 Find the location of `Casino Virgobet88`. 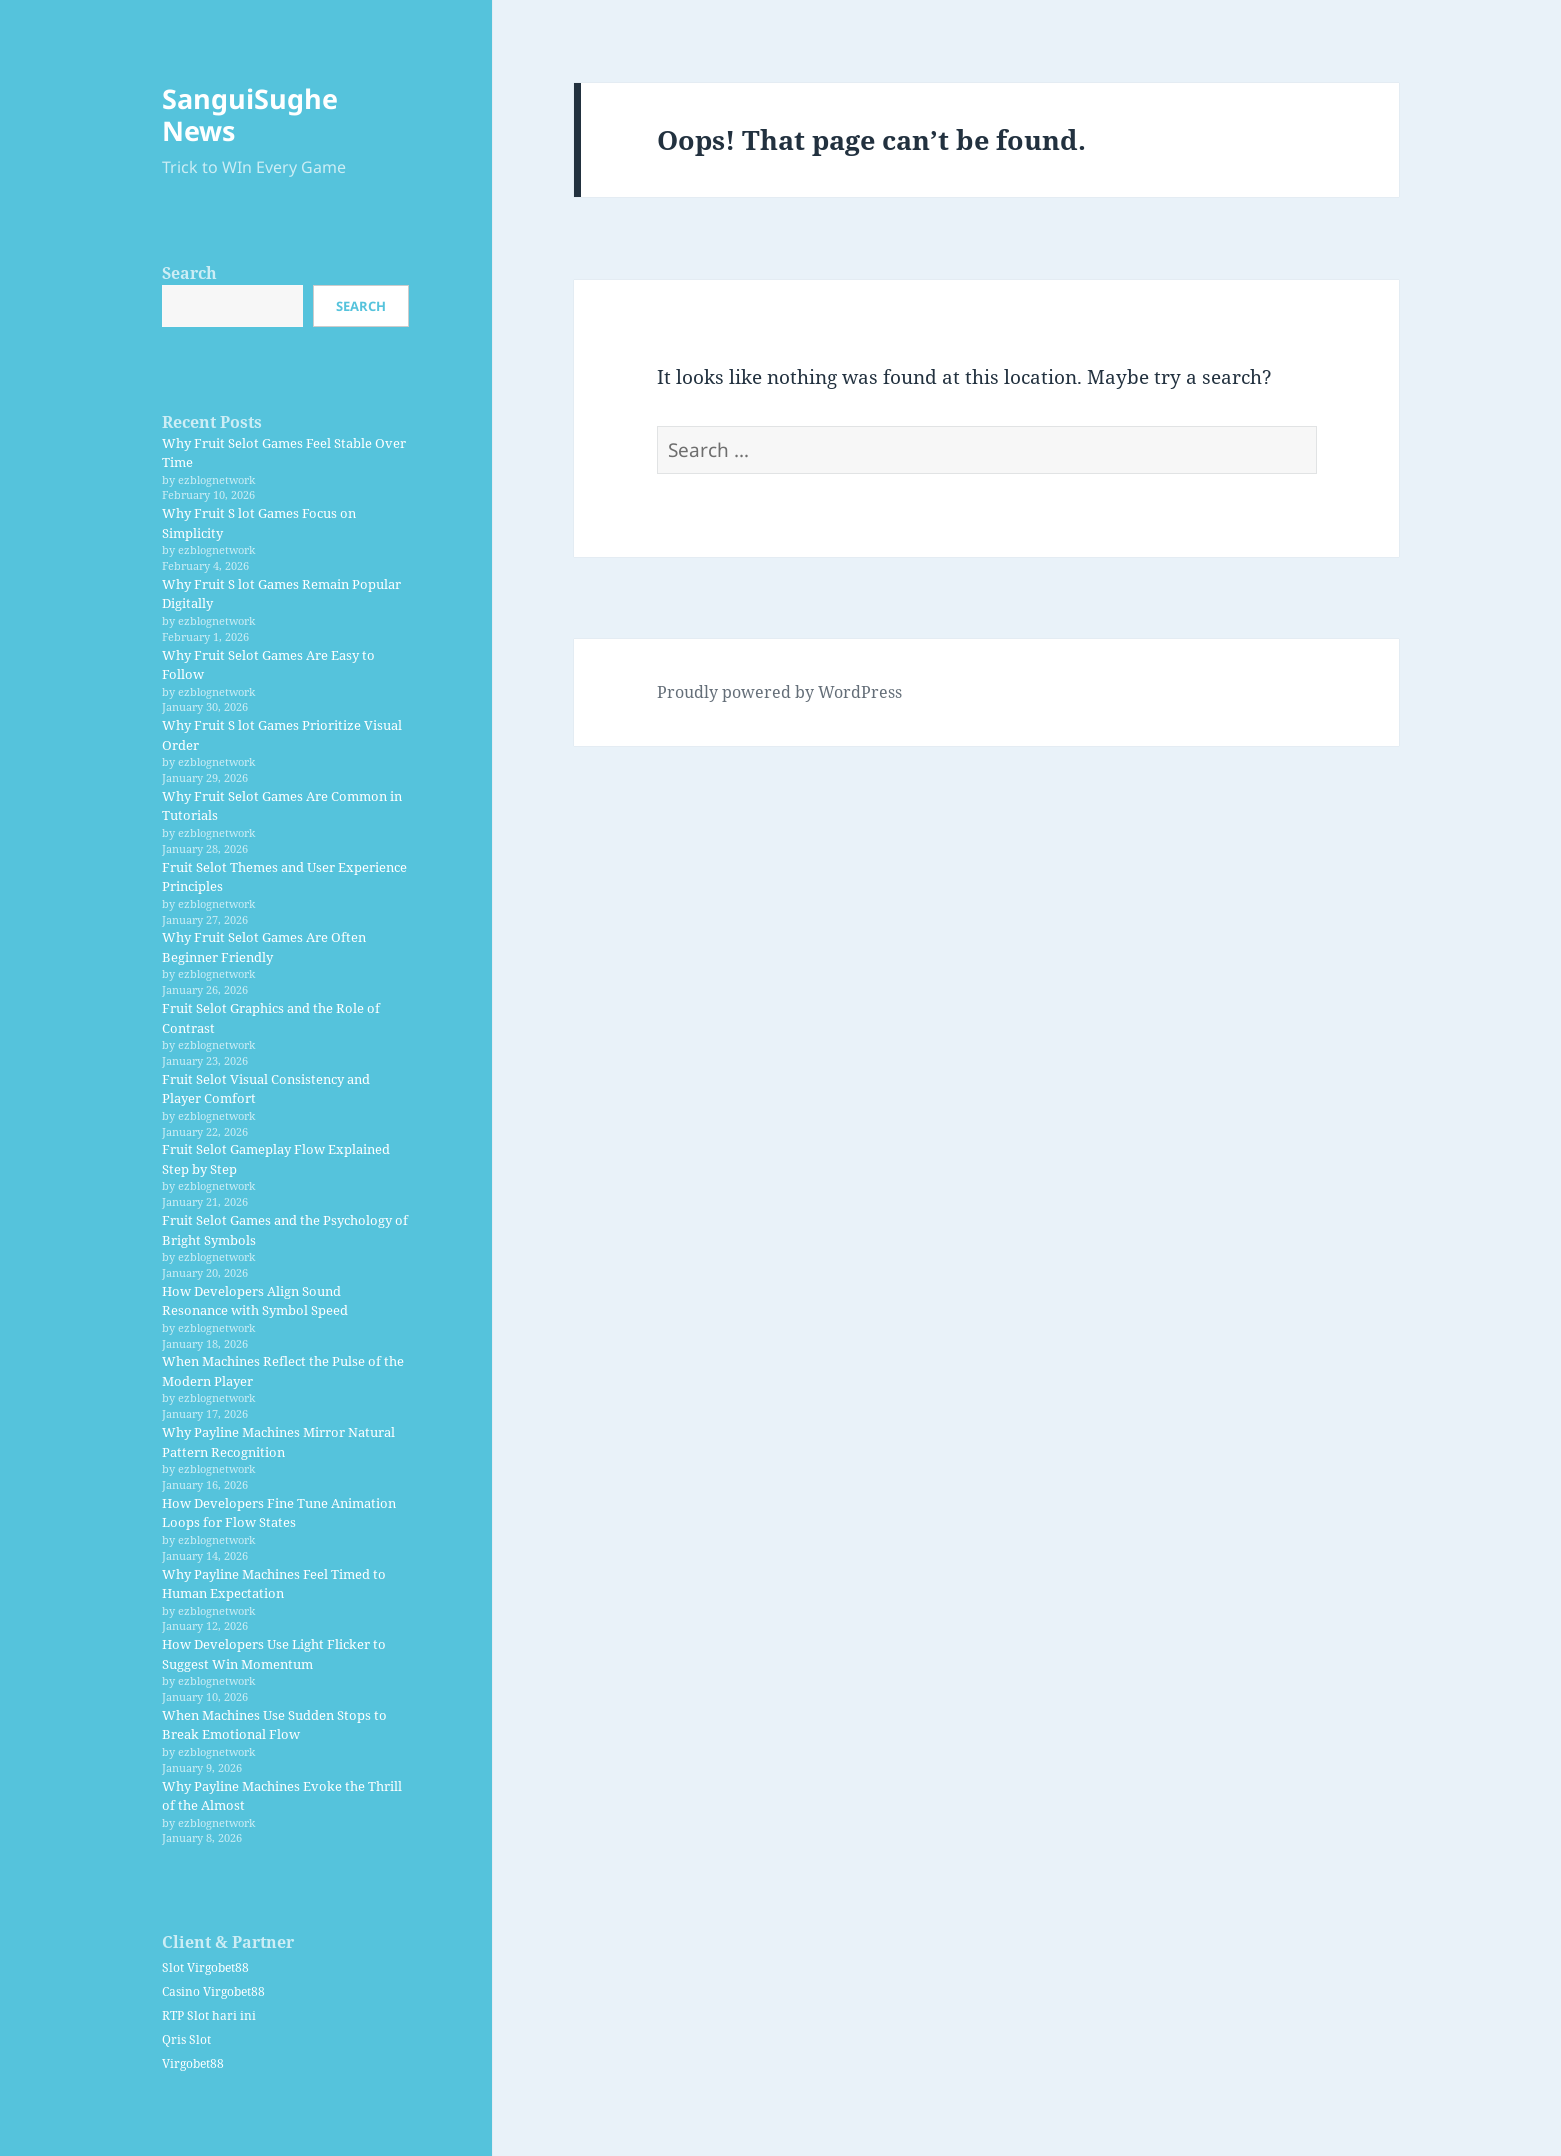

Casino Virgobet88 is located at coordinates (213, 1991).